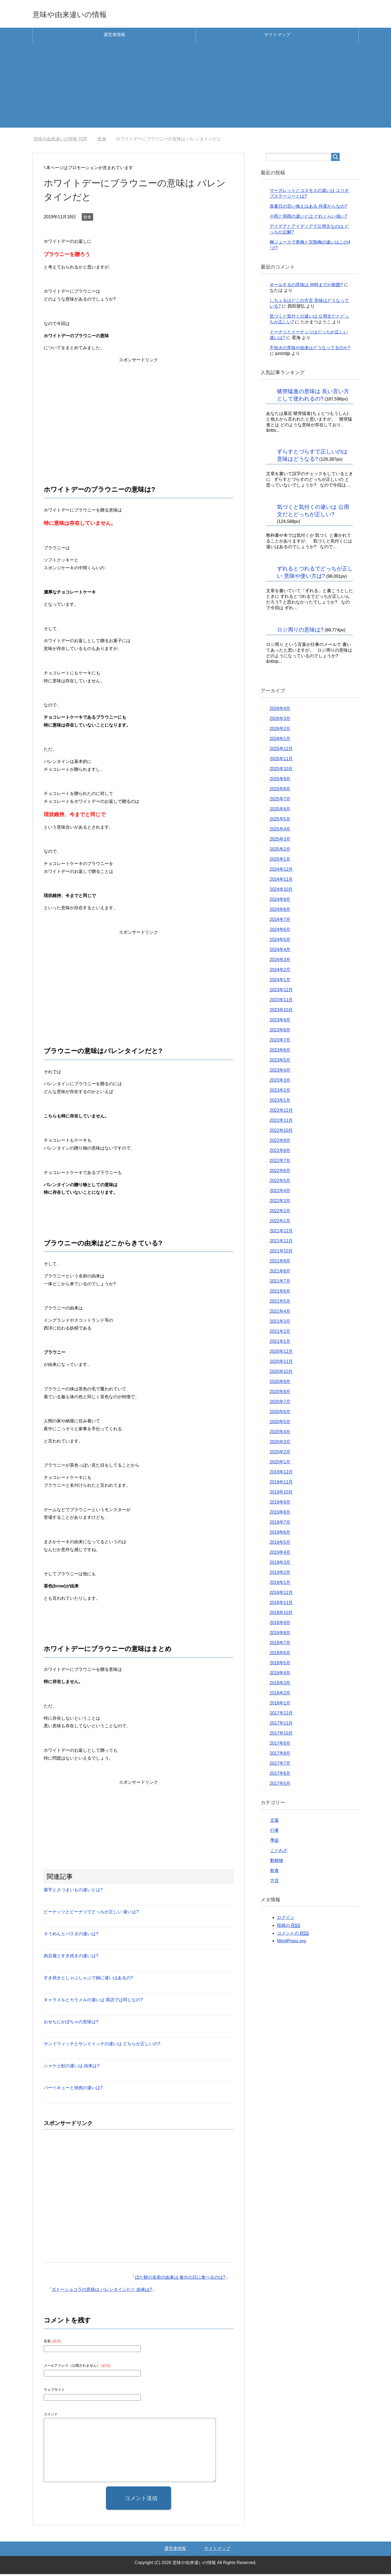 The width and height of the screenshot is (391, 2576). What do you see at coordinates (280, 1705) in the screenshot?
I see `2018年1月` at bounding box center [280, 1705].